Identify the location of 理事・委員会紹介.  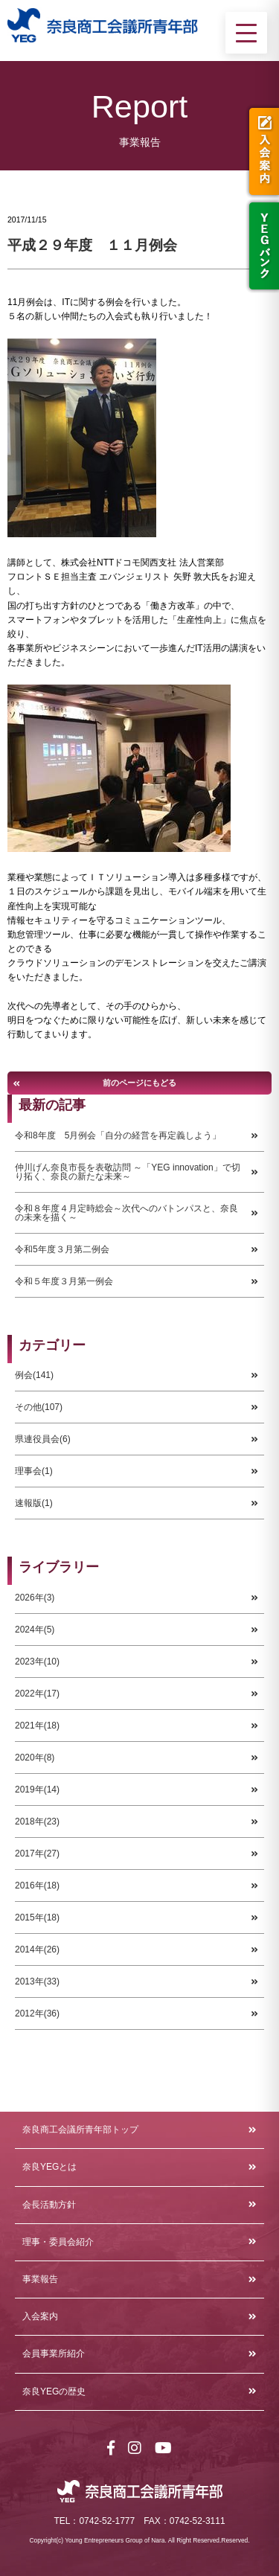
(58, 2242).